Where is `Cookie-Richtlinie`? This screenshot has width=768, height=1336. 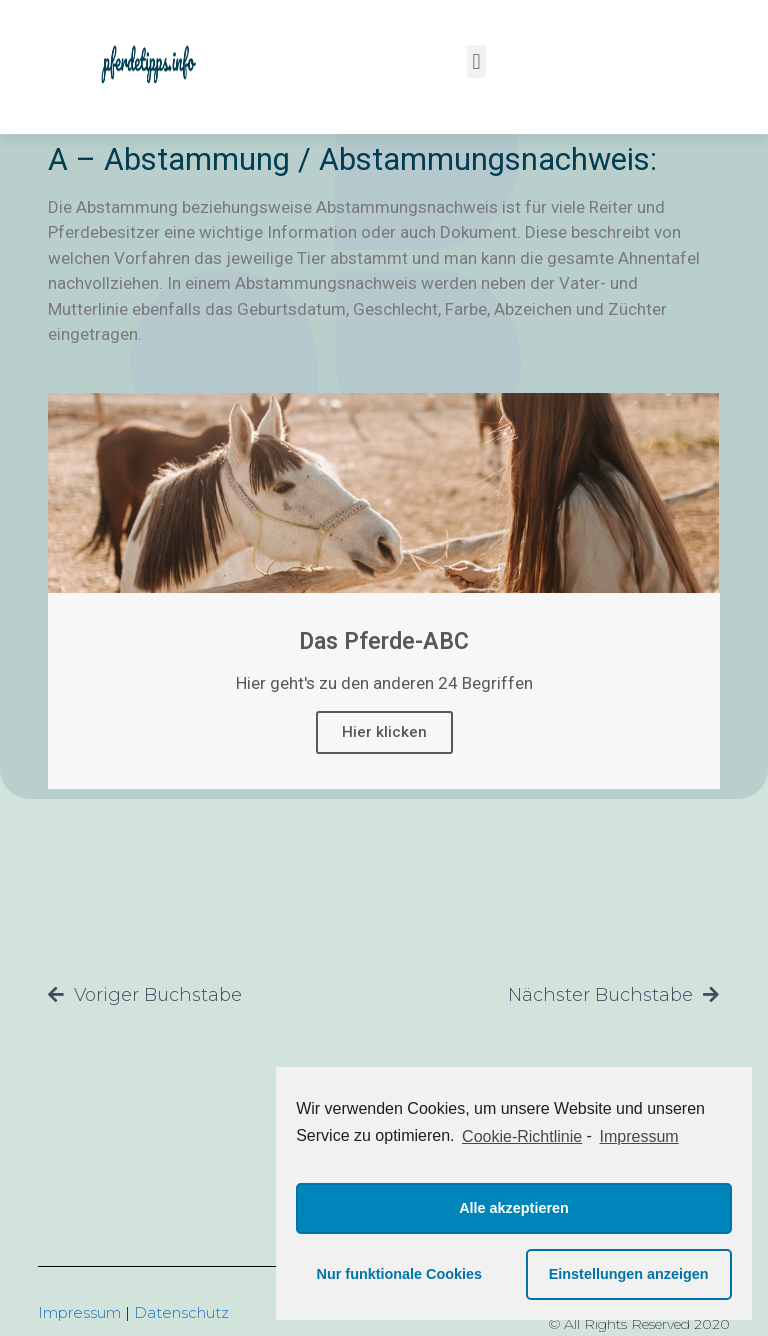 Cookie-Richtlinie is located at coordinates (522, 1136).